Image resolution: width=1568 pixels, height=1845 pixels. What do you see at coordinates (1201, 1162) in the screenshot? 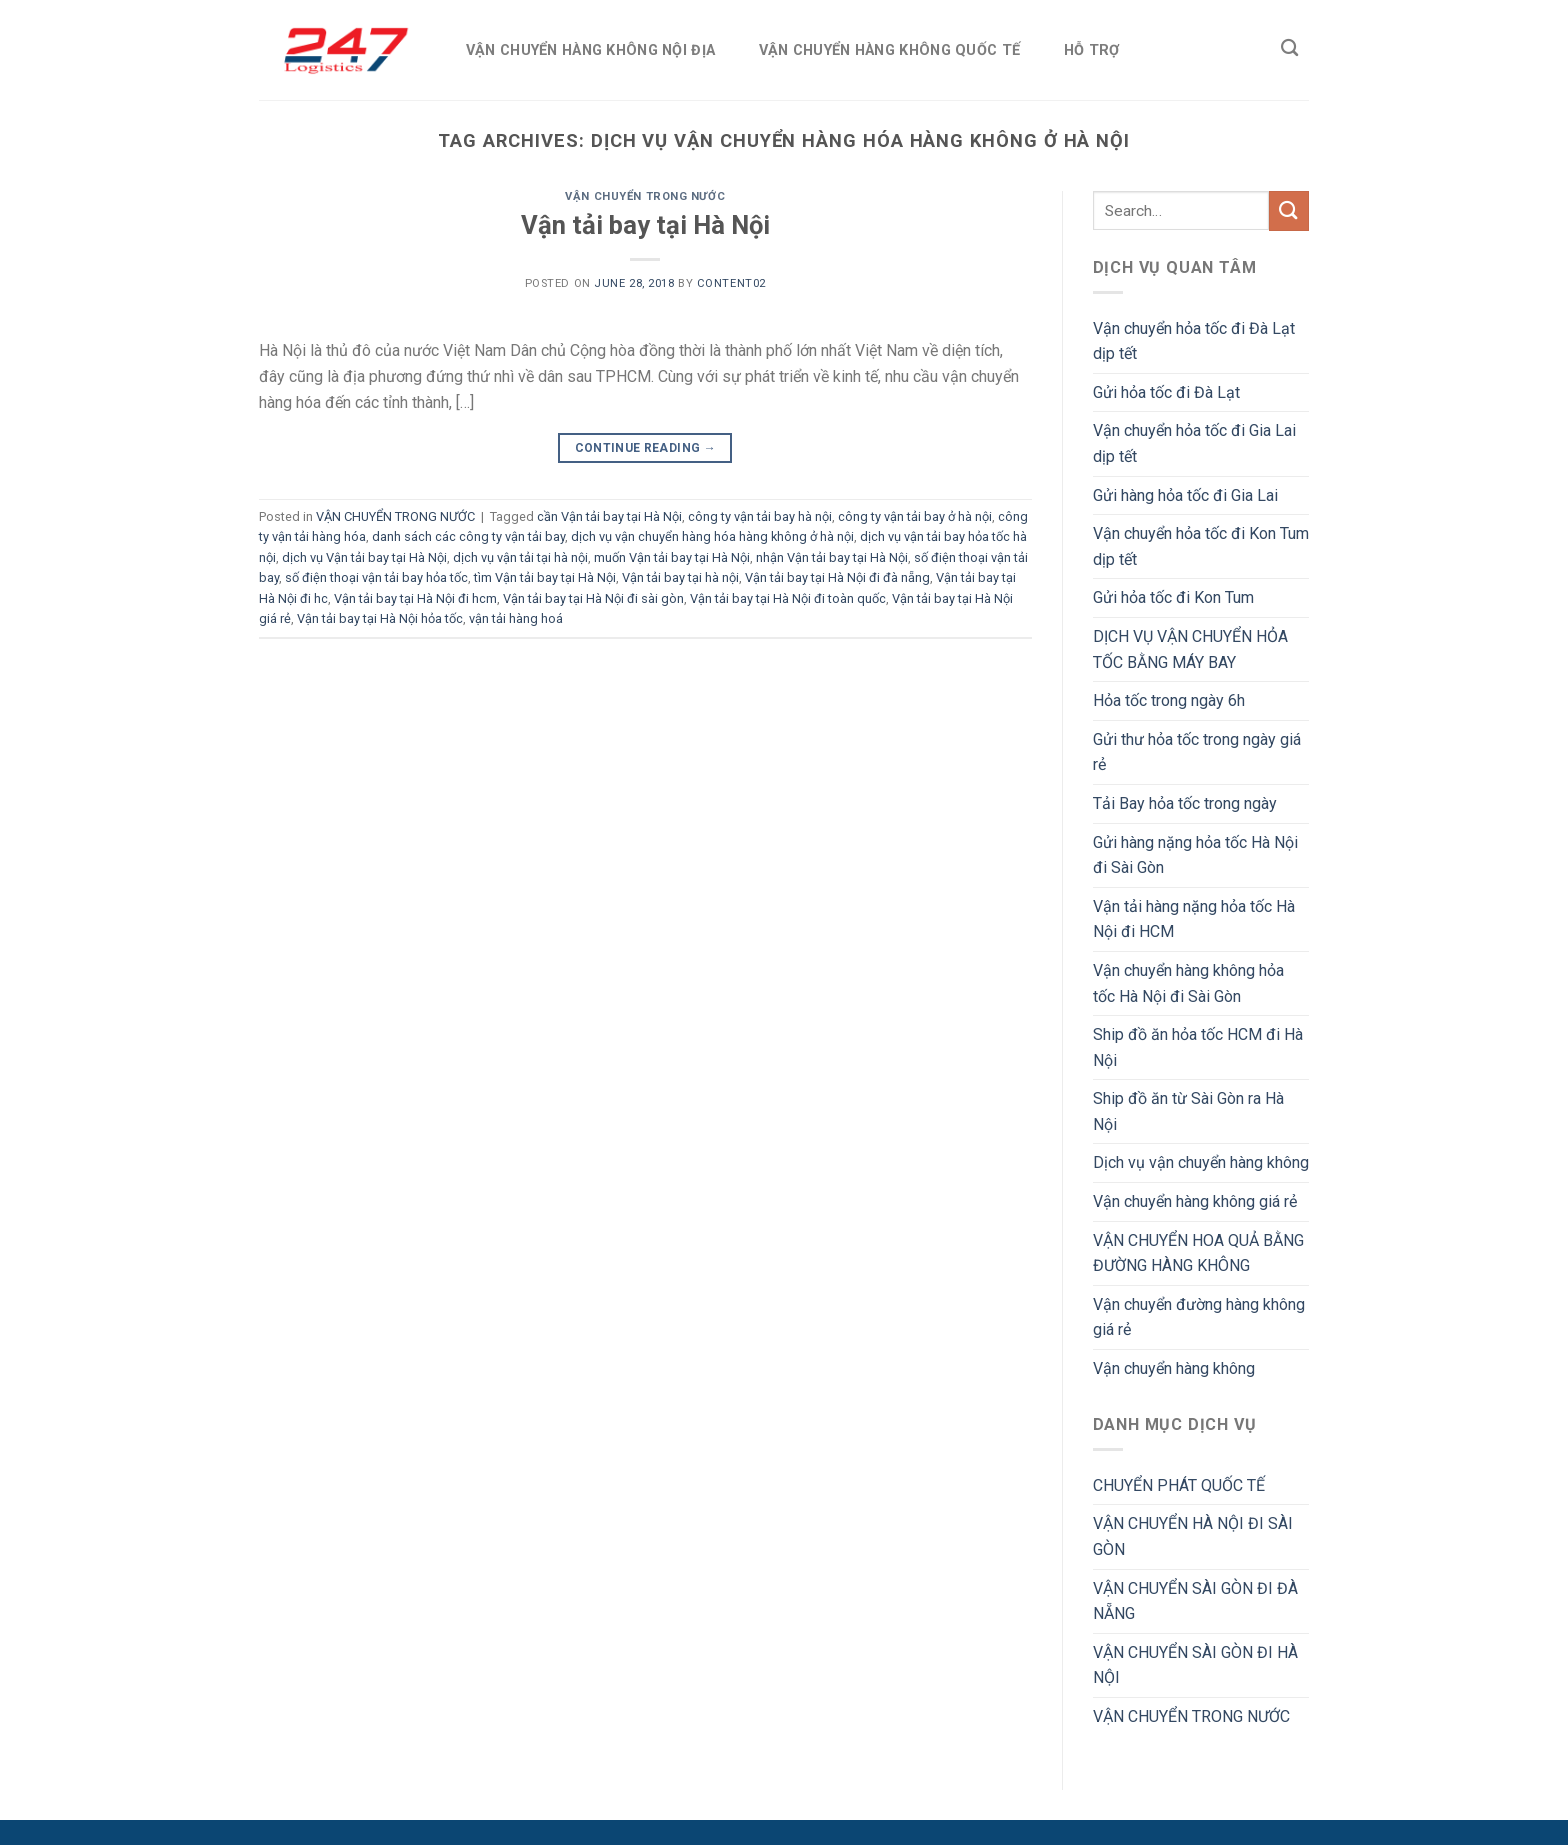
I see `Dịch vụ vận chuyển hàng không` at bounding box center [1201, 1162].